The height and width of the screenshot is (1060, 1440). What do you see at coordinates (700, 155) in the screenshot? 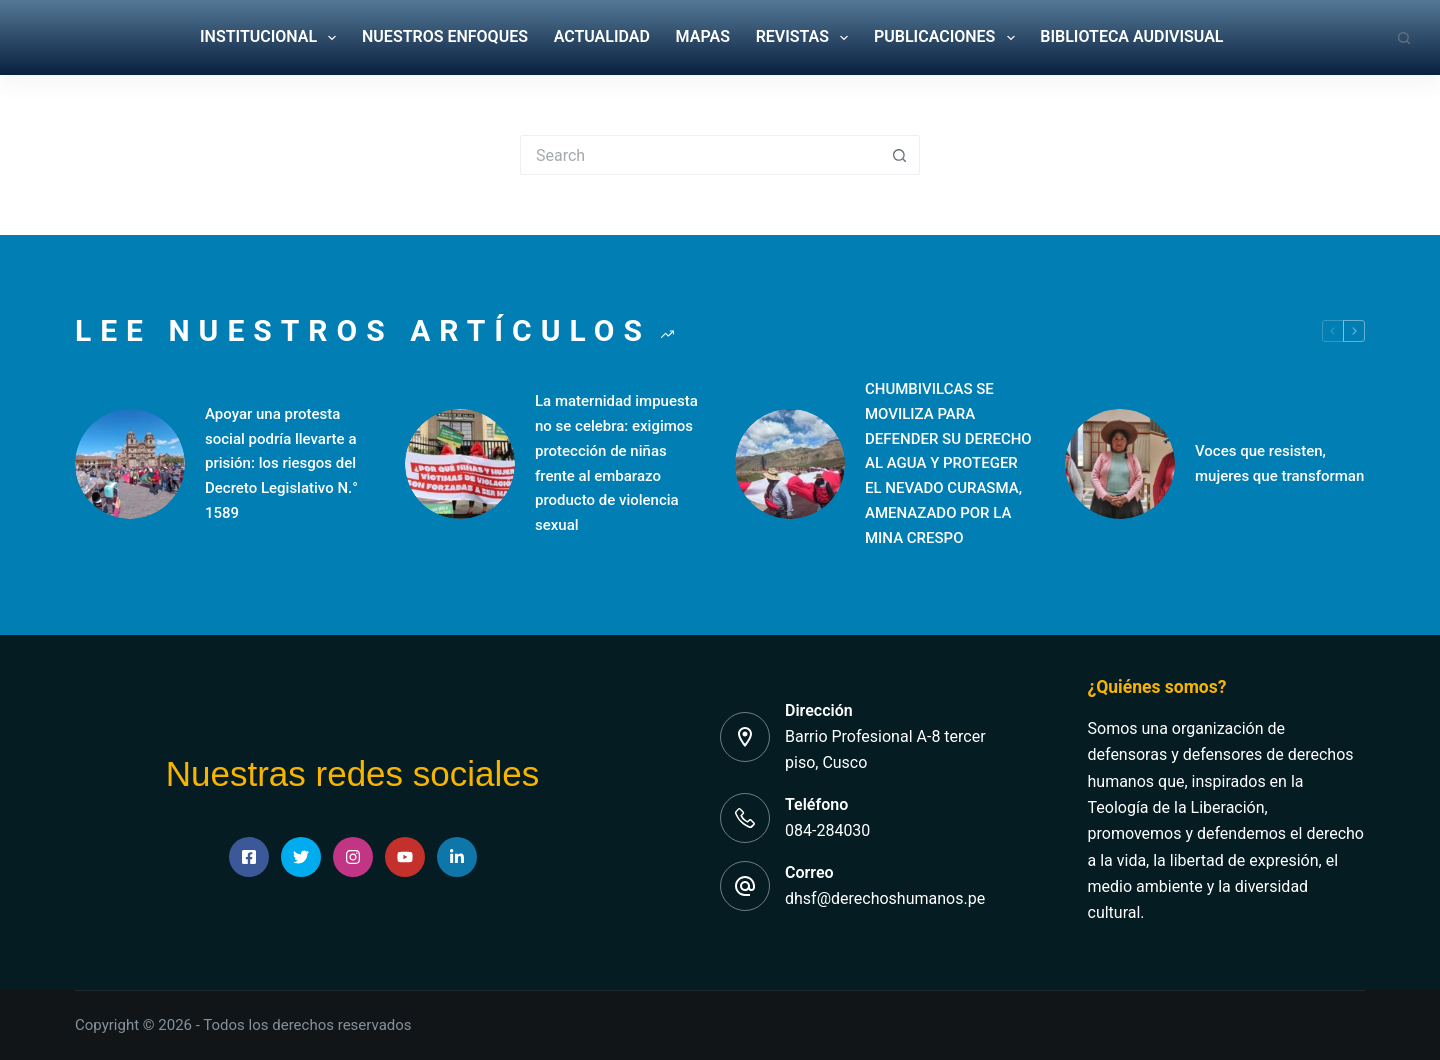
I see `[Search for...]` at bounding box center [700, 155].